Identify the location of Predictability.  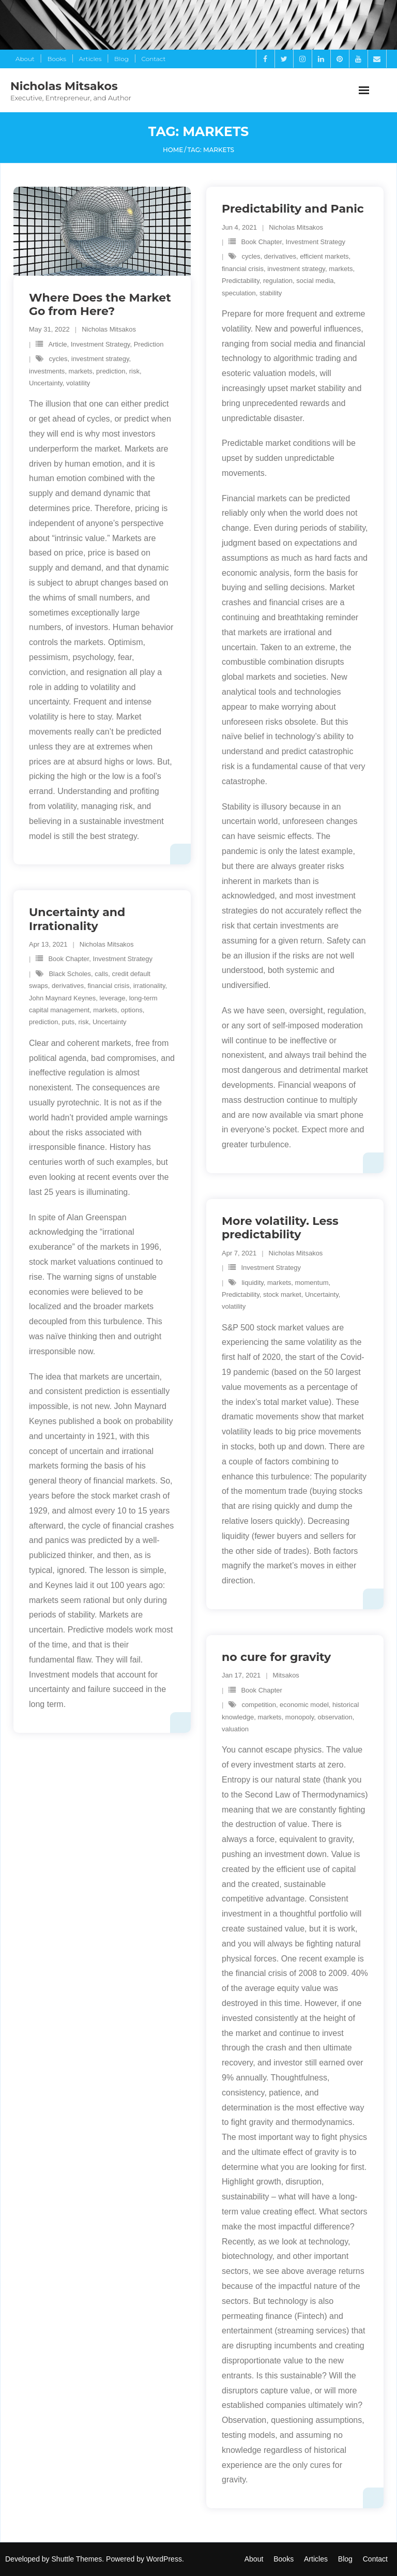
(240, 280).